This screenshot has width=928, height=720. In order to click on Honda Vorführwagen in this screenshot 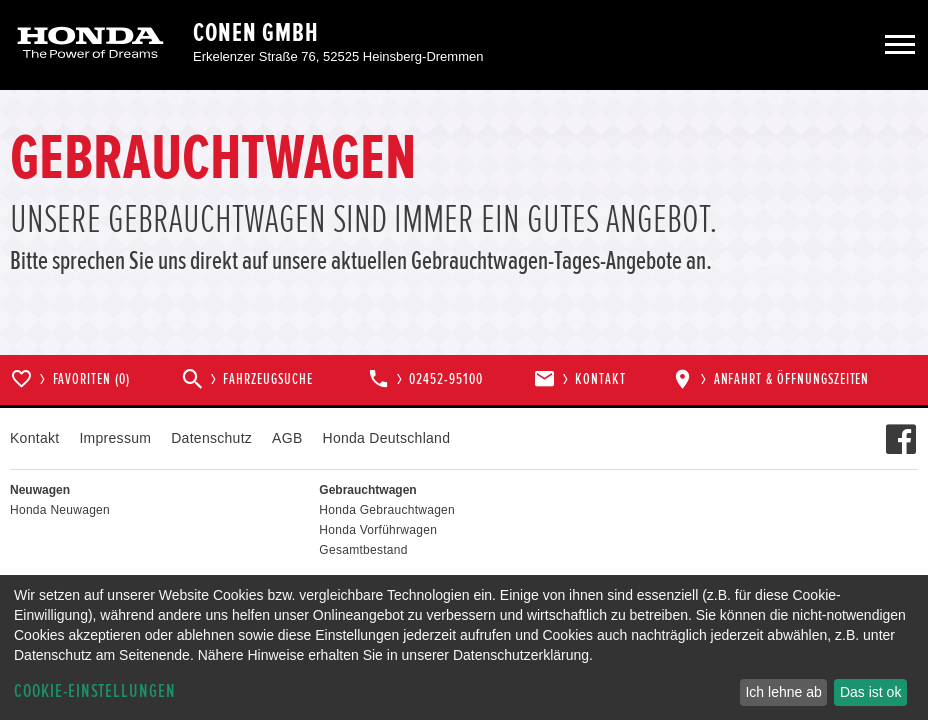, I will do `click(378, 530)`.